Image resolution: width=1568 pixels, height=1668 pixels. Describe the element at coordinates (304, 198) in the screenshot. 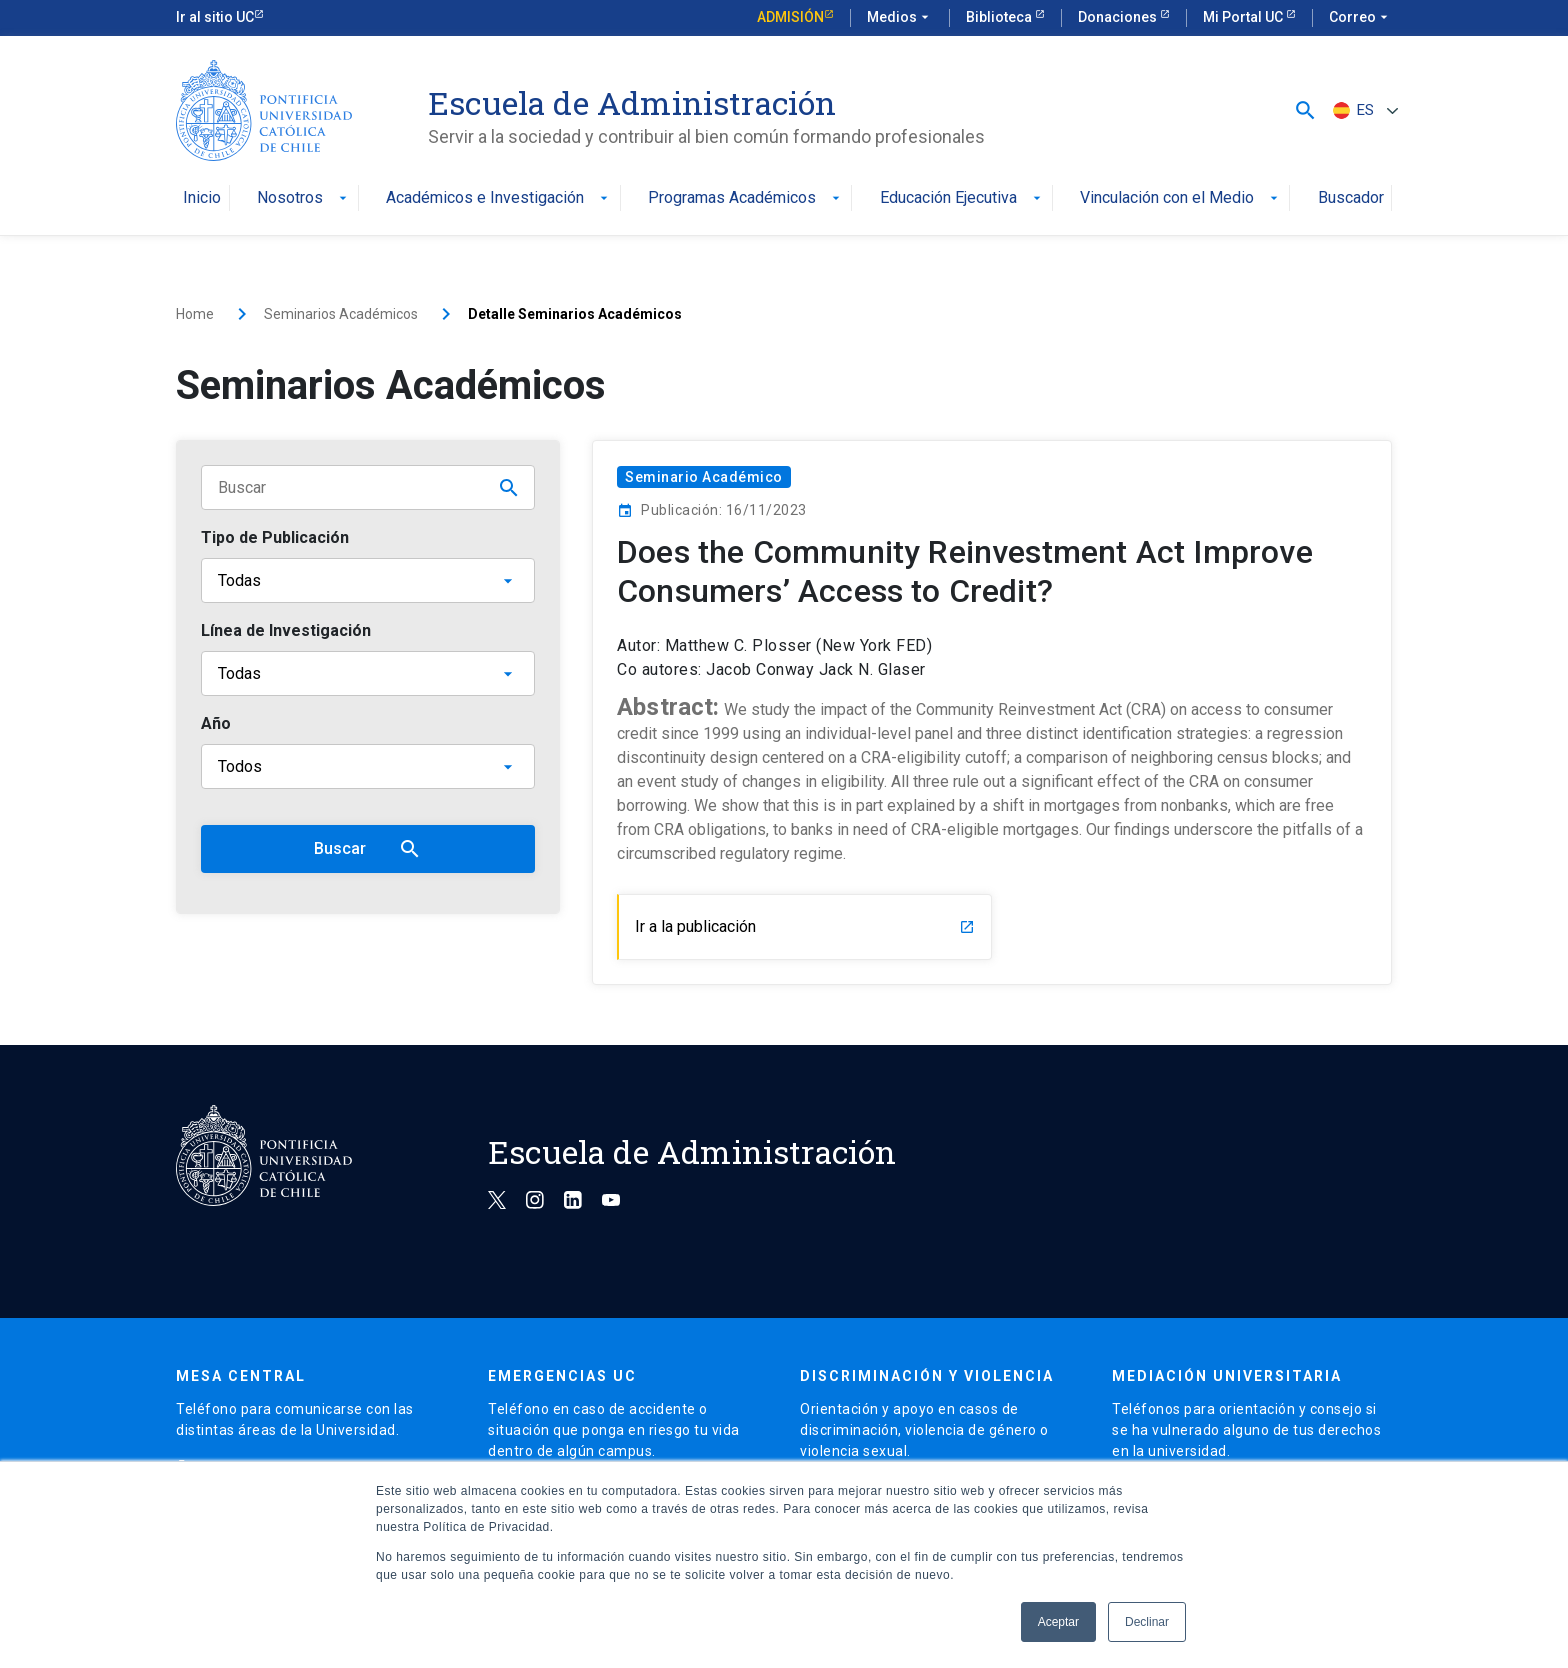

I see `Nosotros` at that location.